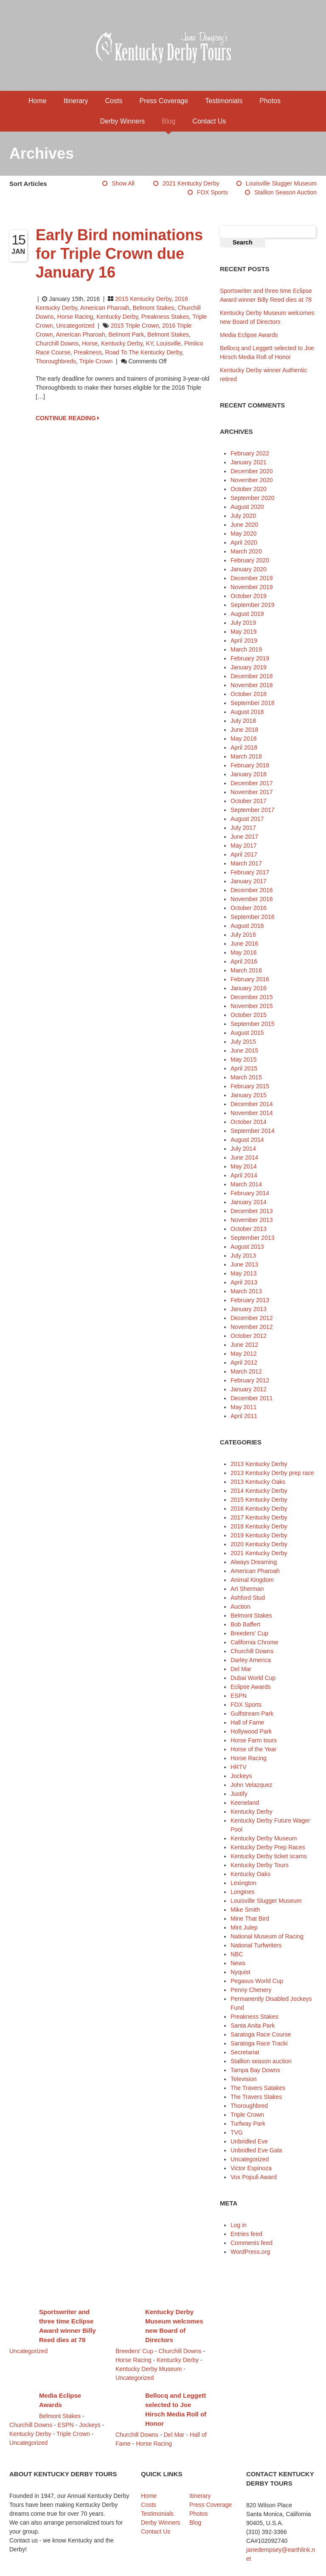 The height and width of the screenshot is (2576, 326). Describe the element at coordinates (257, 2087) in the screenshot. I see `The Travers Satakes` at that location.